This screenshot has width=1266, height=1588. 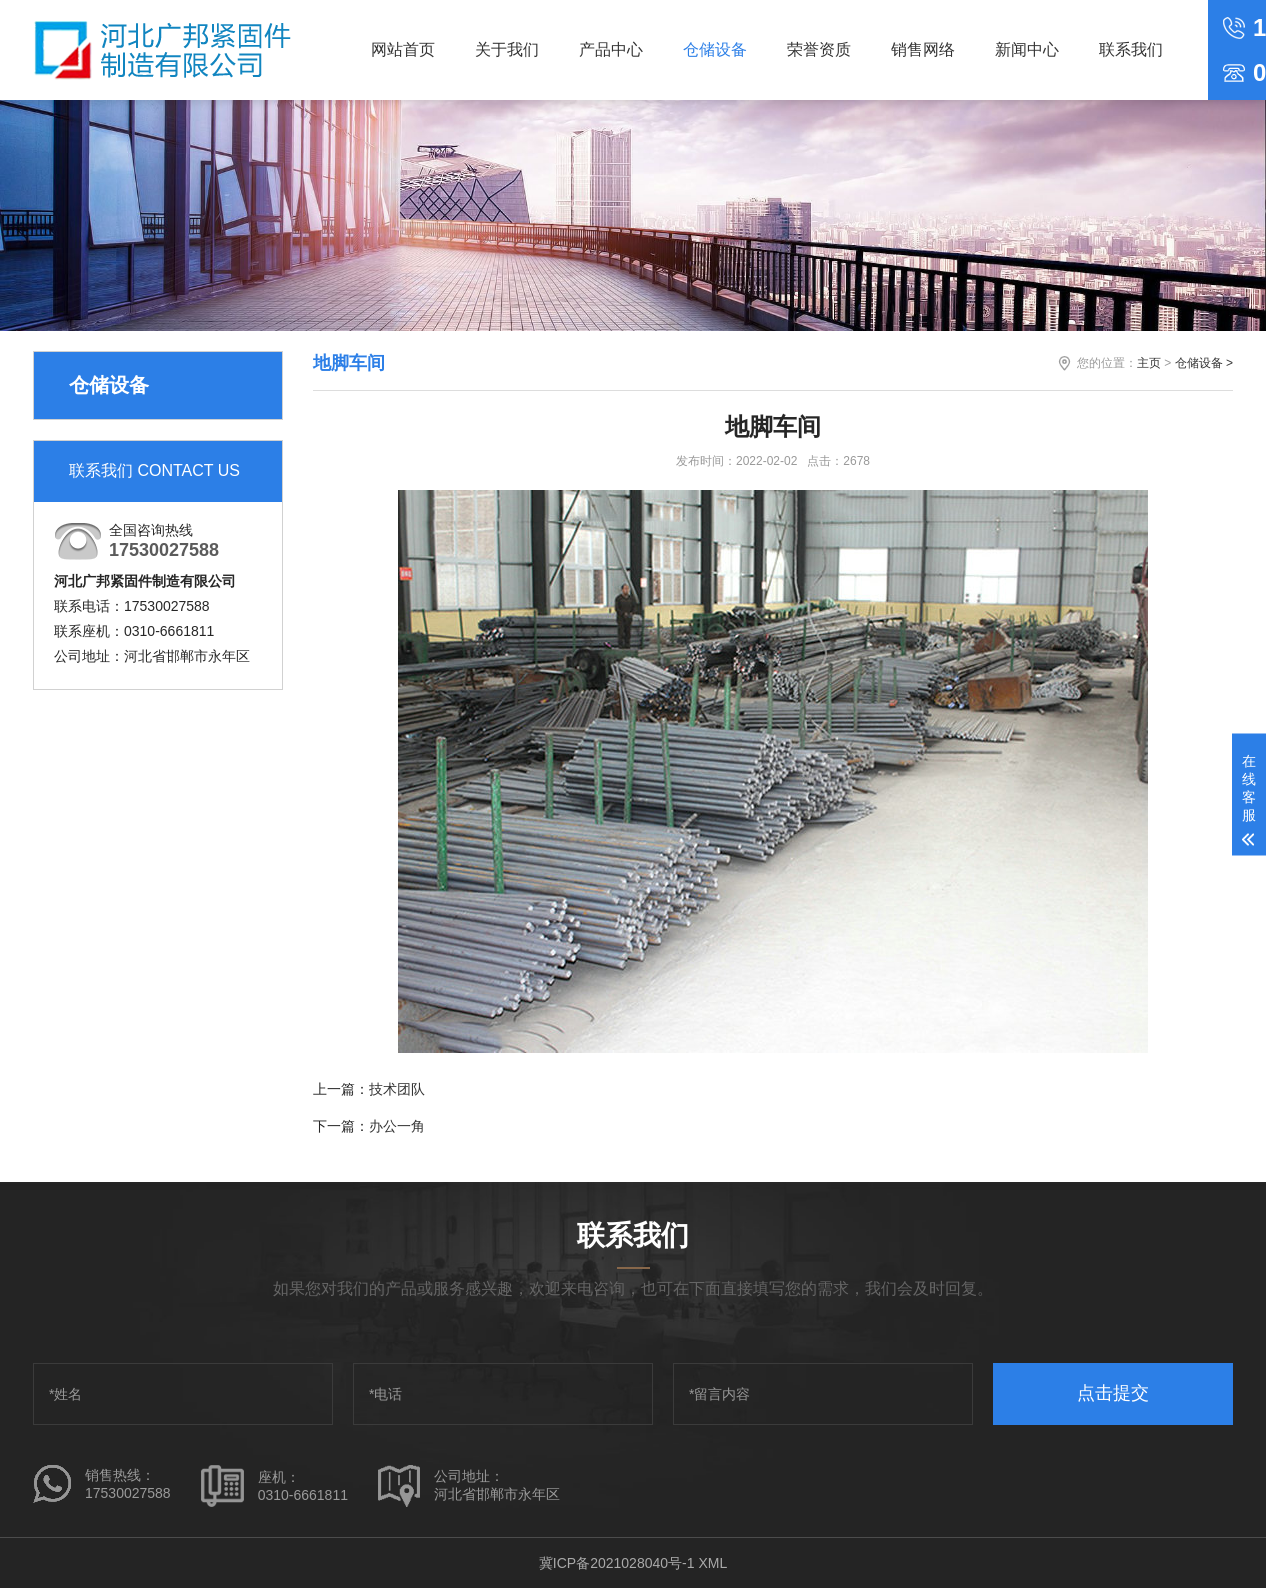 I want to click on 产品中心, so click(x=611, y=49).